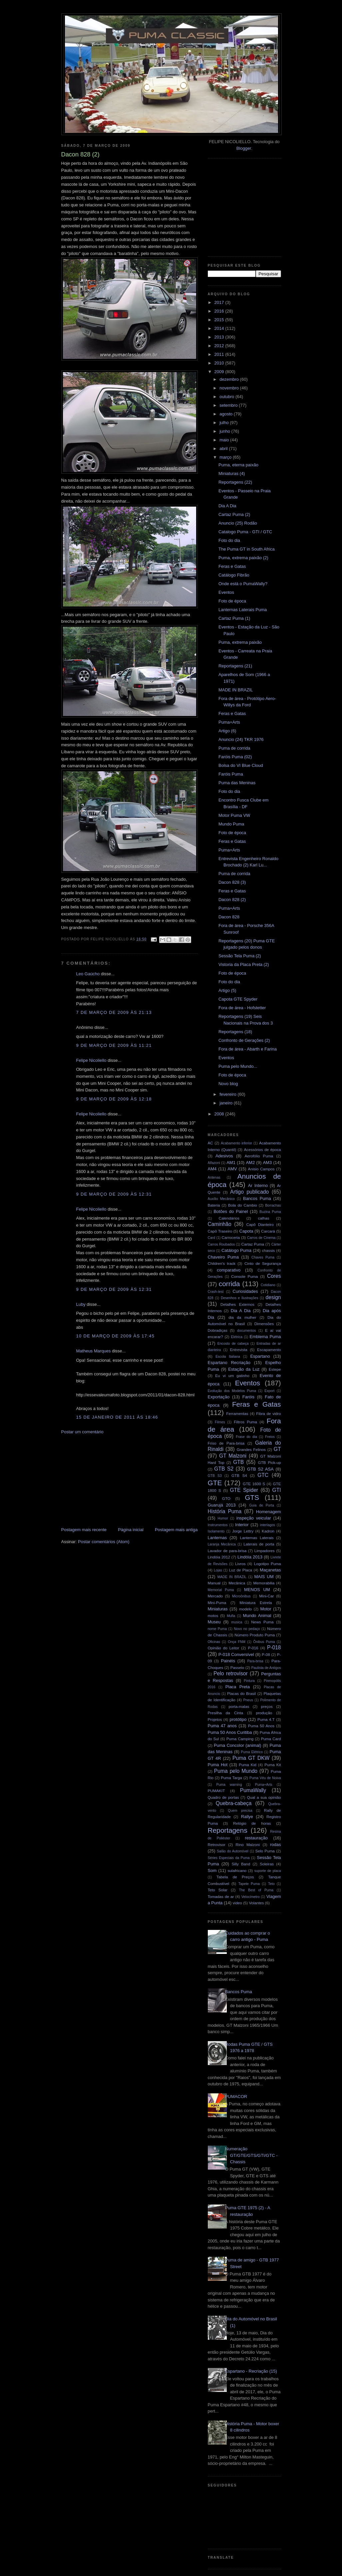  Describe the element at coordinates (217, 1629) in the screenshot. I see `nome Puma` at that location.